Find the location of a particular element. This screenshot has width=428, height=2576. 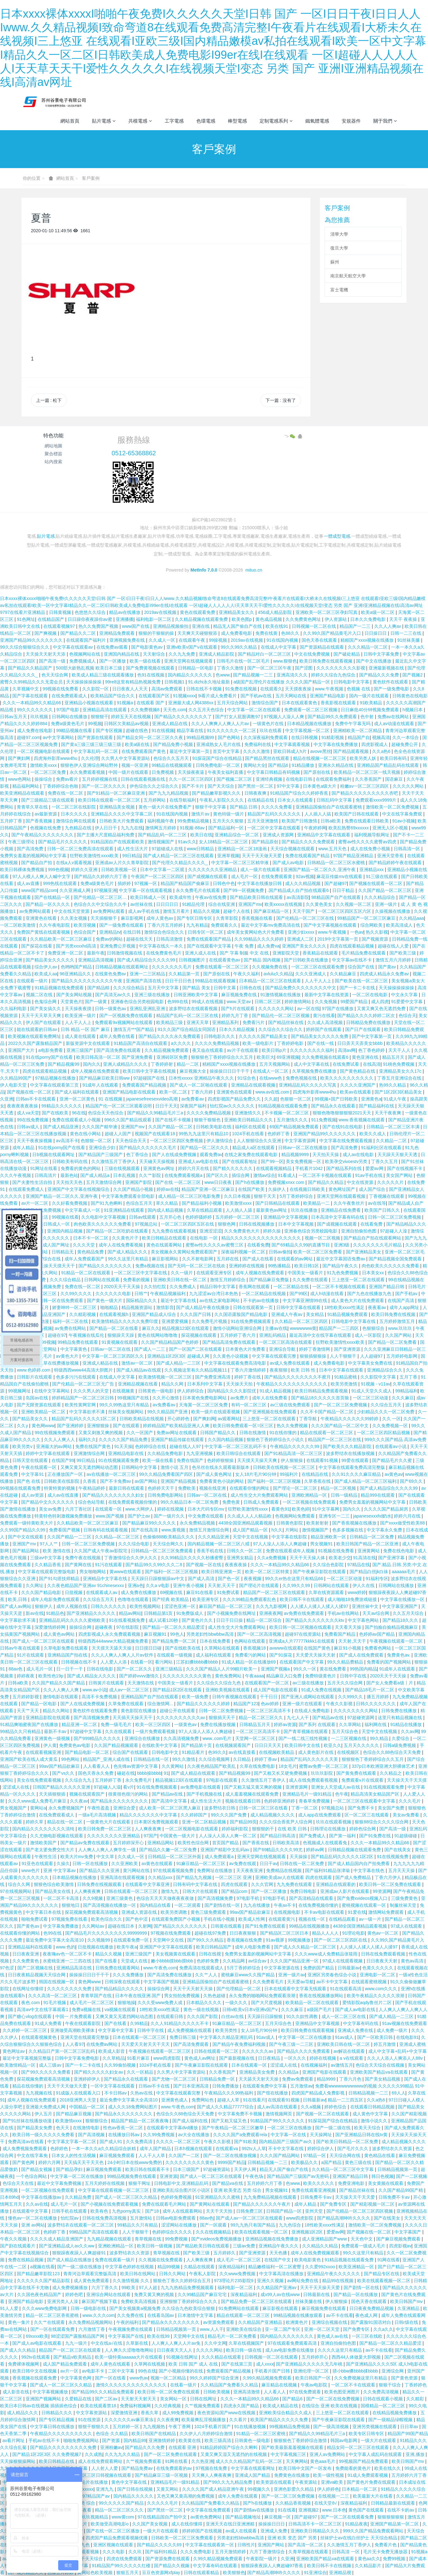

天天碰天天操视频 is located at coordinates (157, 1161).